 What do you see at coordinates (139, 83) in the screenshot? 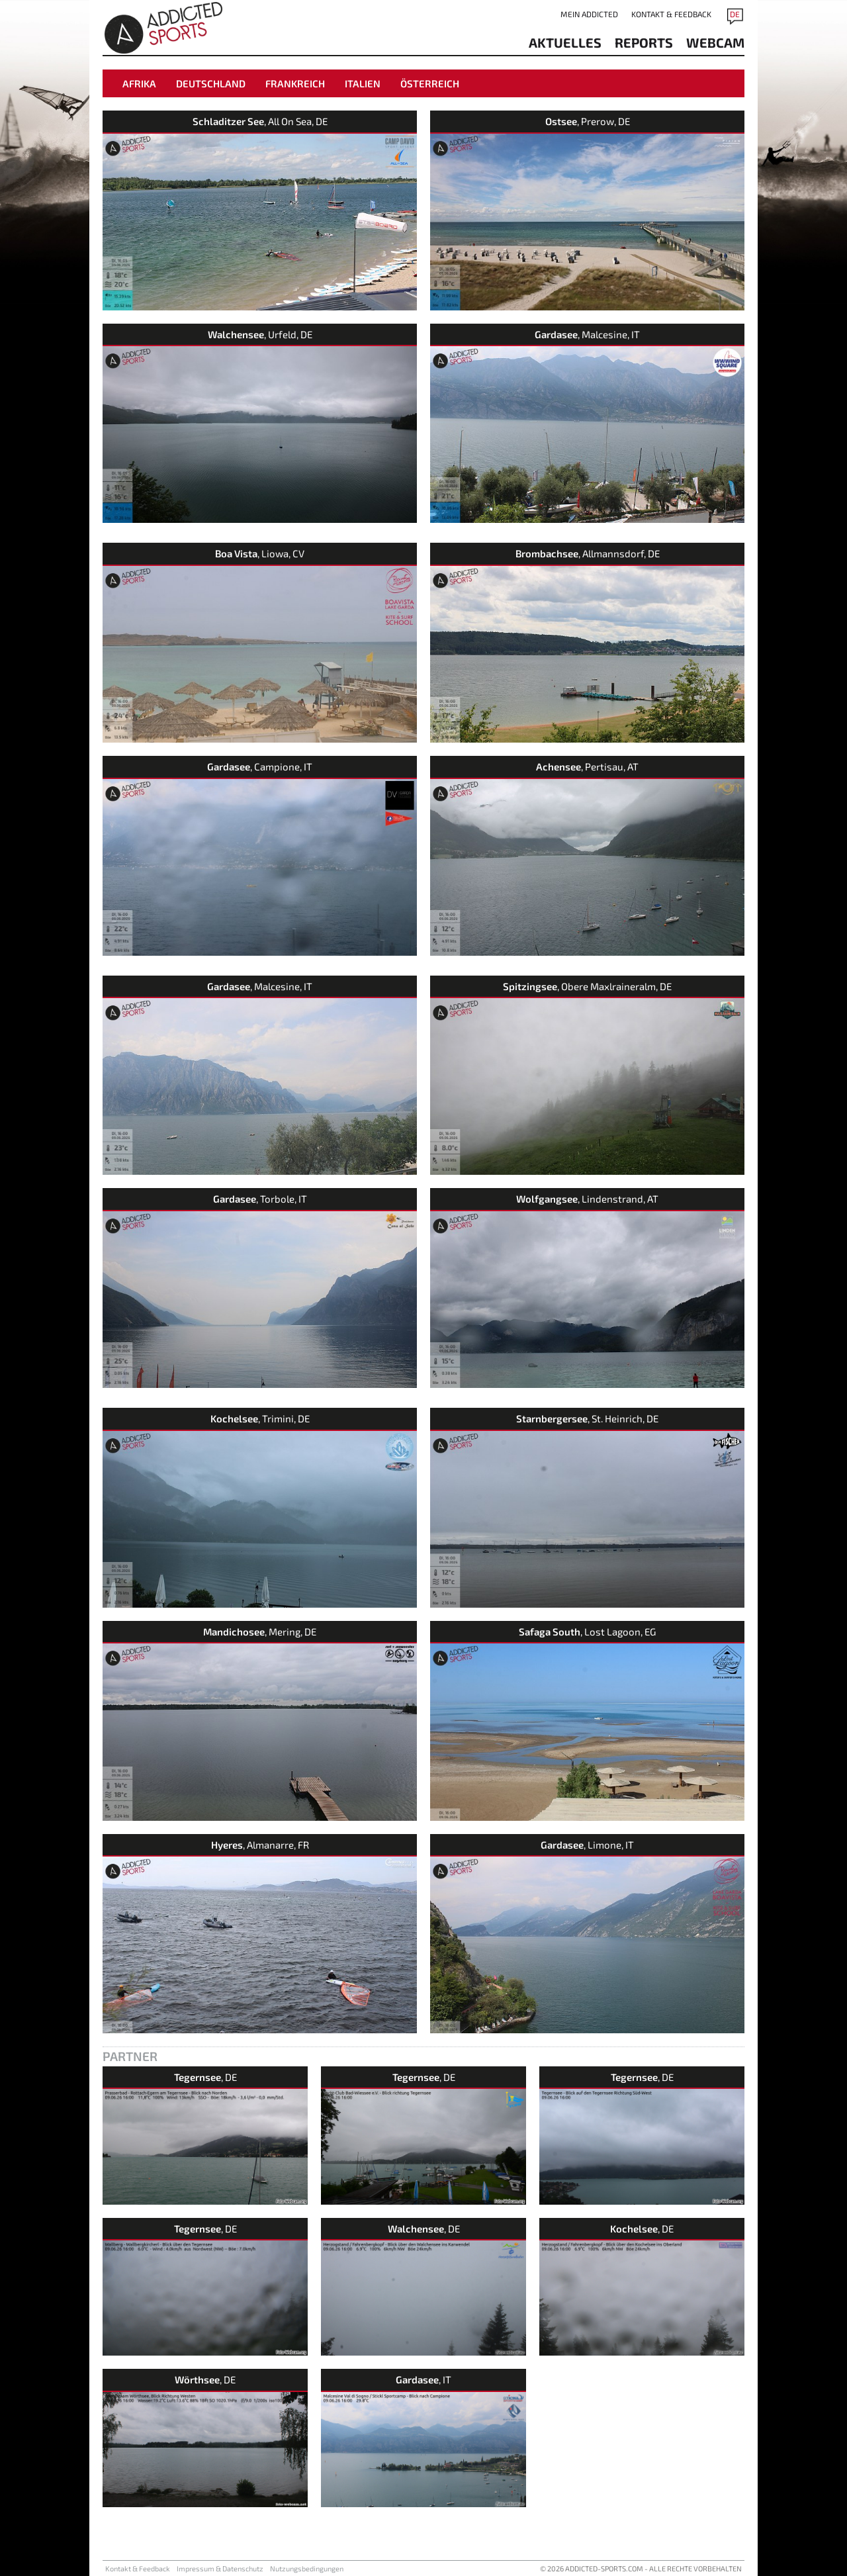
I see `Afrika` at bounding box center [139, 83].